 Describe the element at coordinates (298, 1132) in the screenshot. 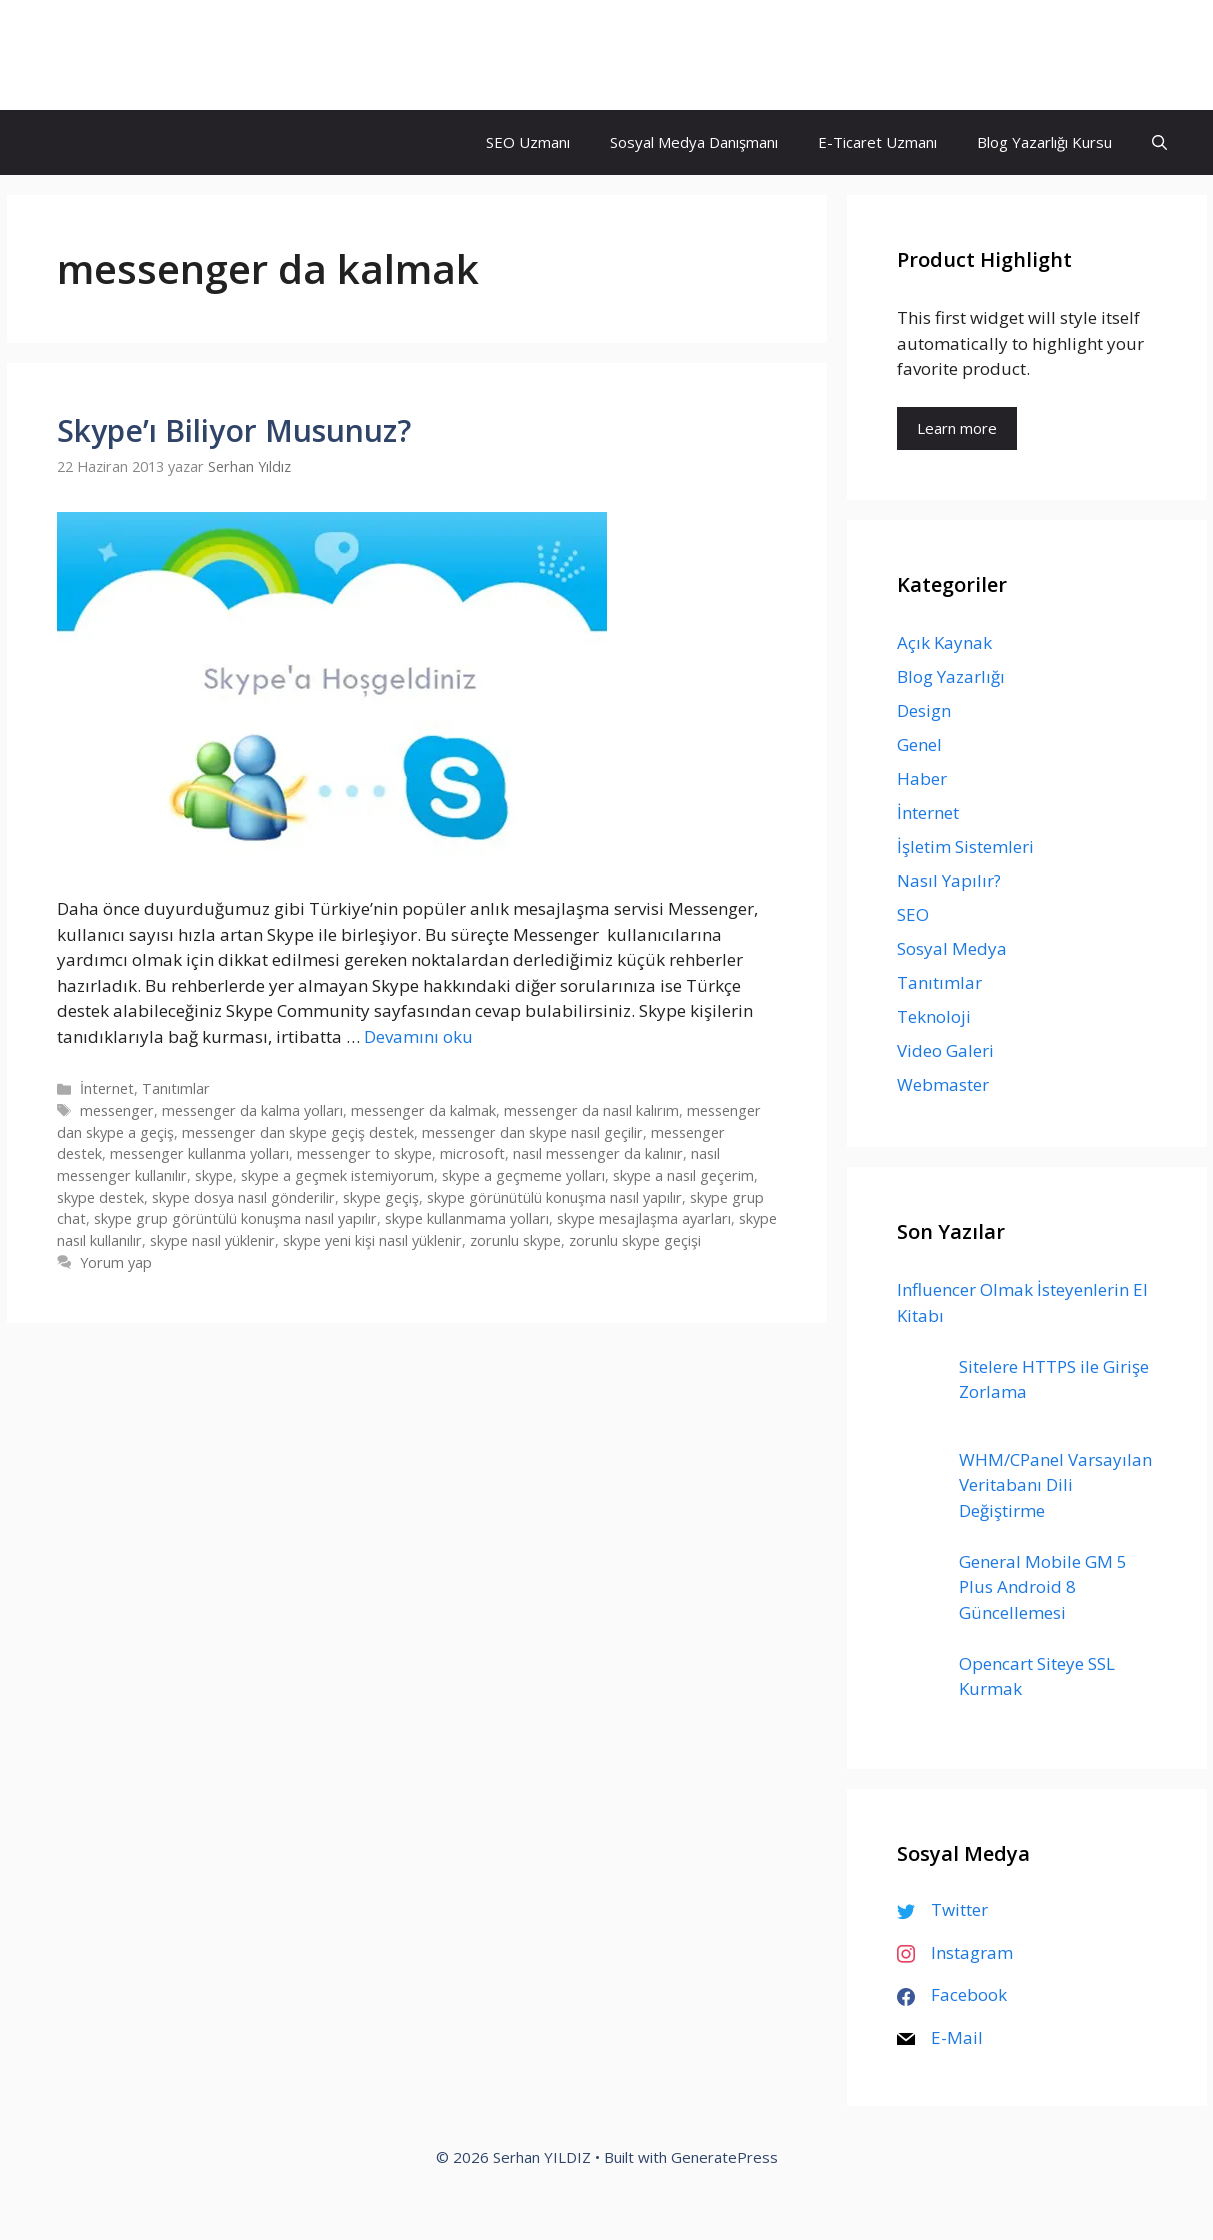

I see `messenger dan skype geçiş destek` at that location.